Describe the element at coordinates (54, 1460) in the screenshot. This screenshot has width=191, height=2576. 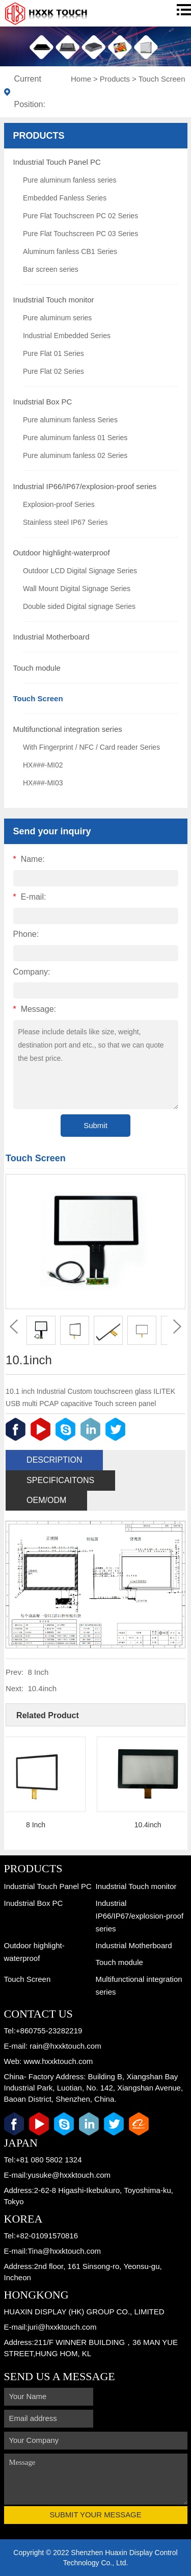
I see `Description` at that location.